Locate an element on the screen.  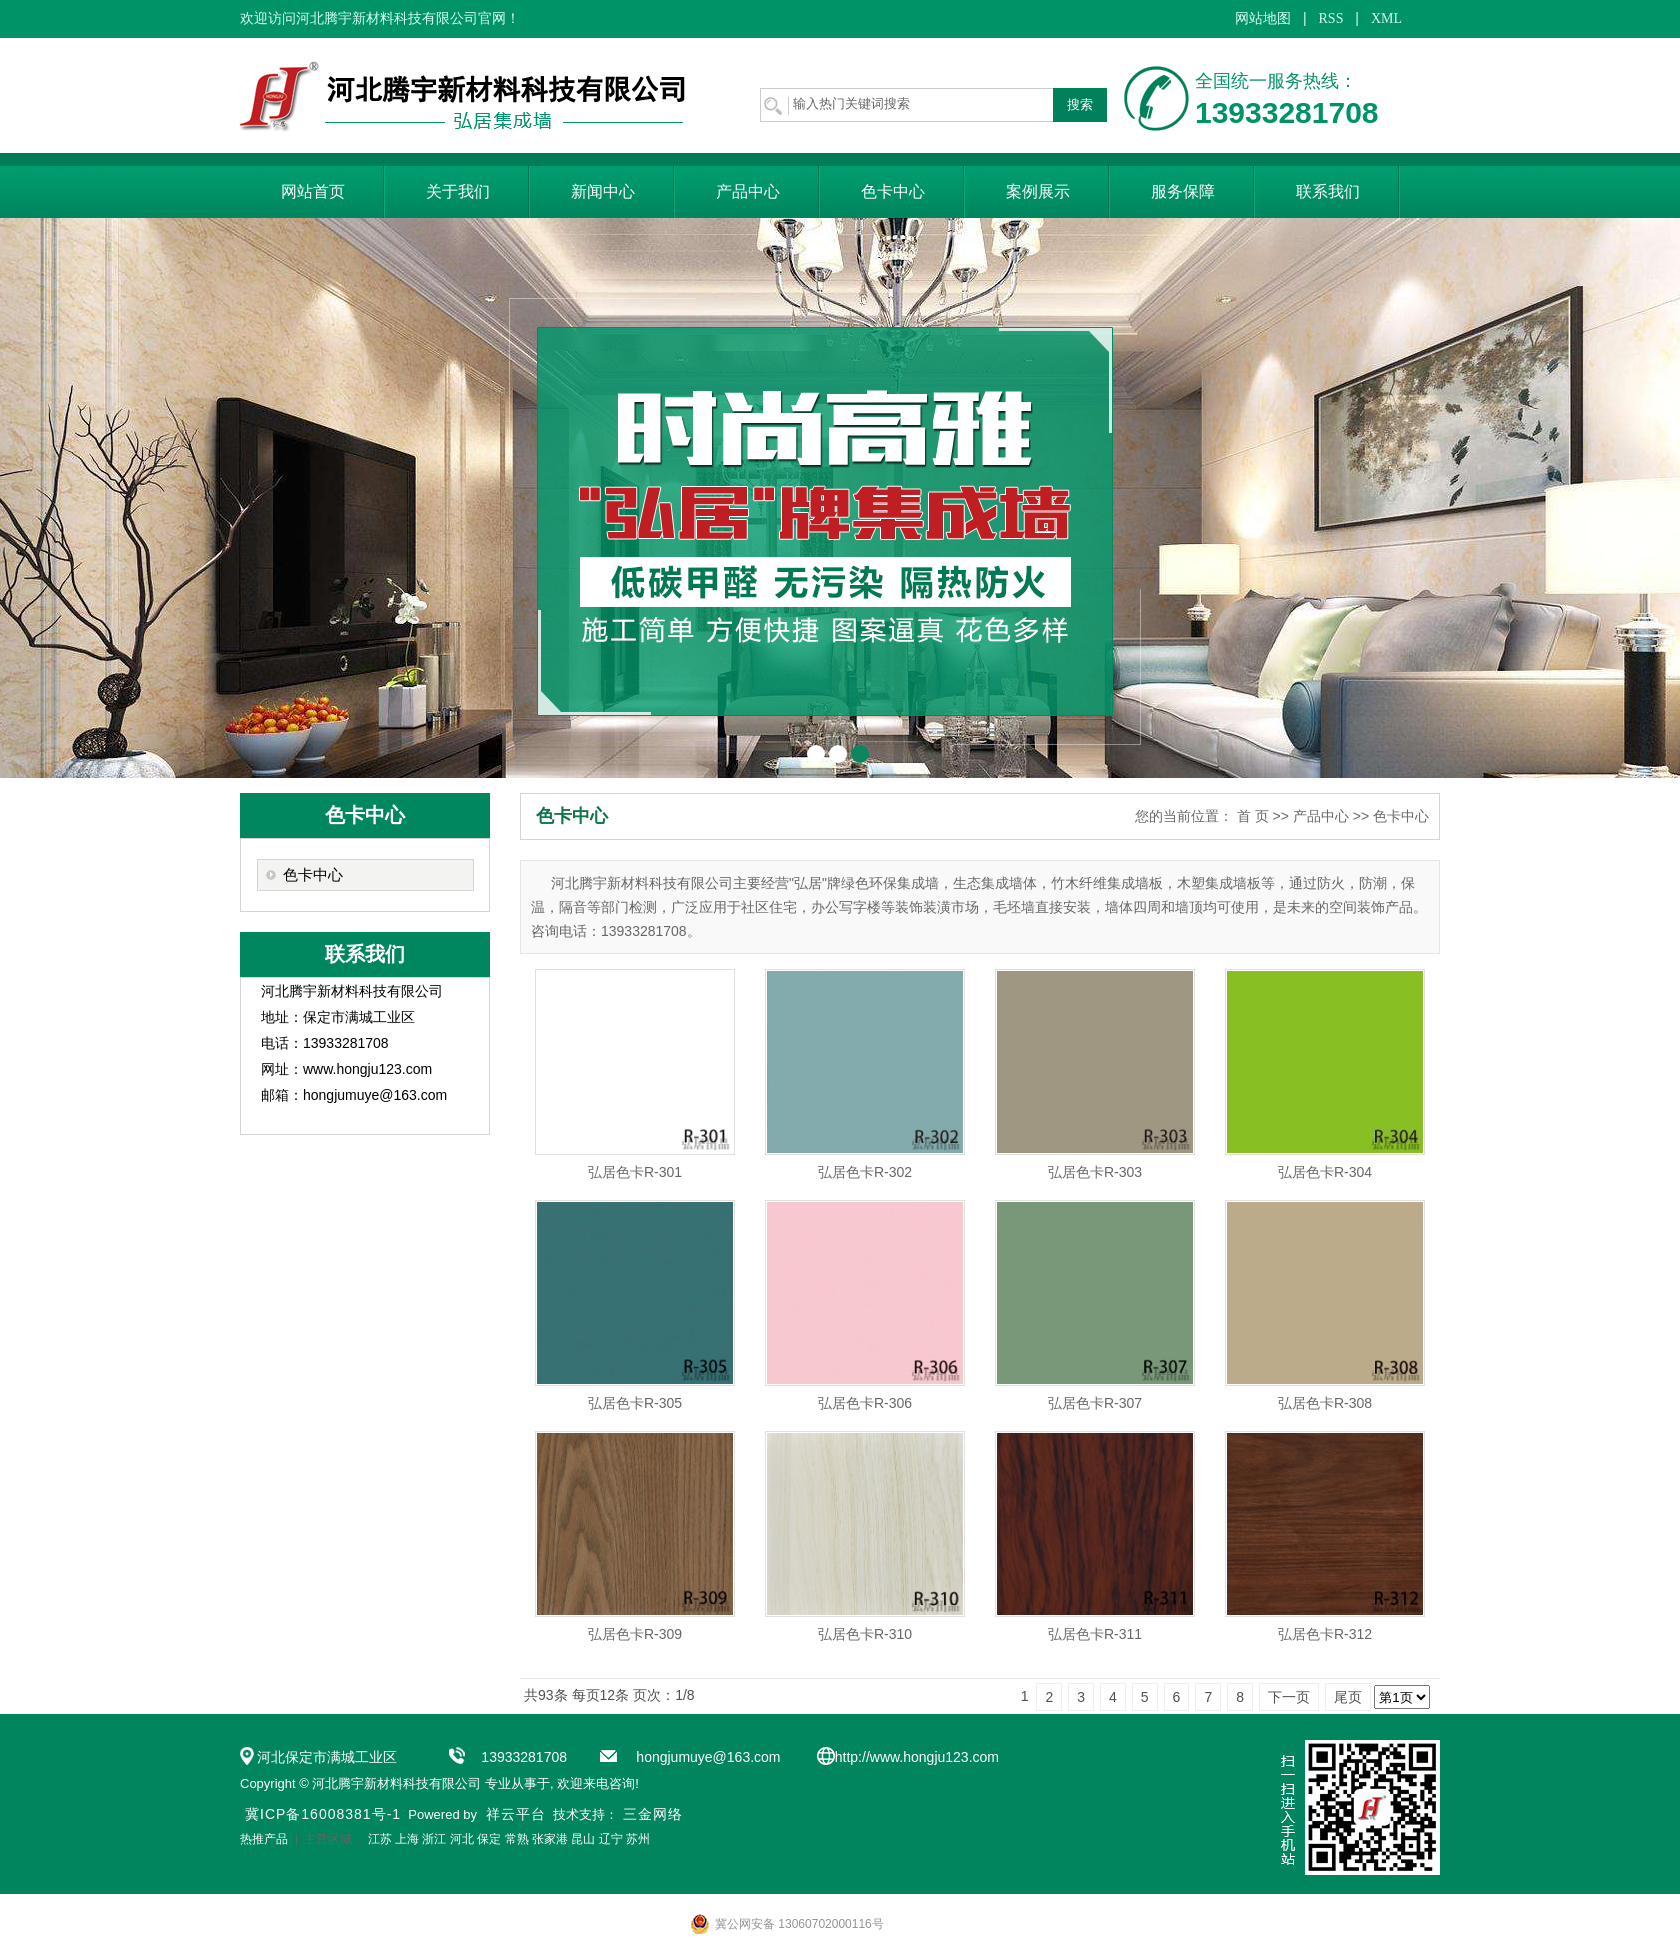
弘居色卡R-301 is located at coordinates (635, 1172).